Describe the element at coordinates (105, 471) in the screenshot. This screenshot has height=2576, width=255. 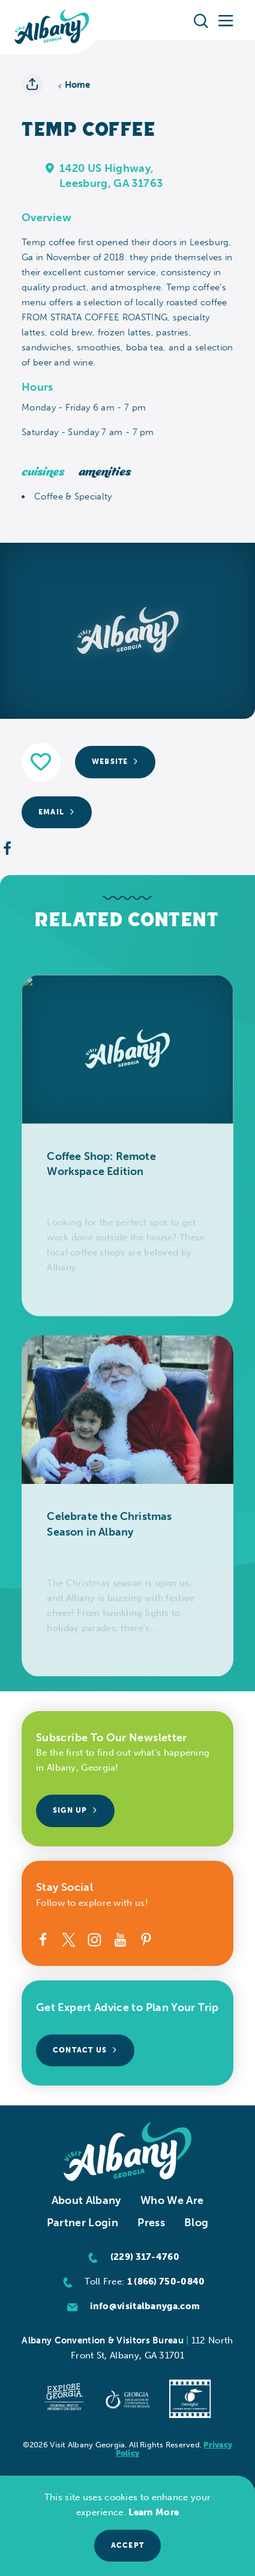
I see `Amenities [tab]` at that location.